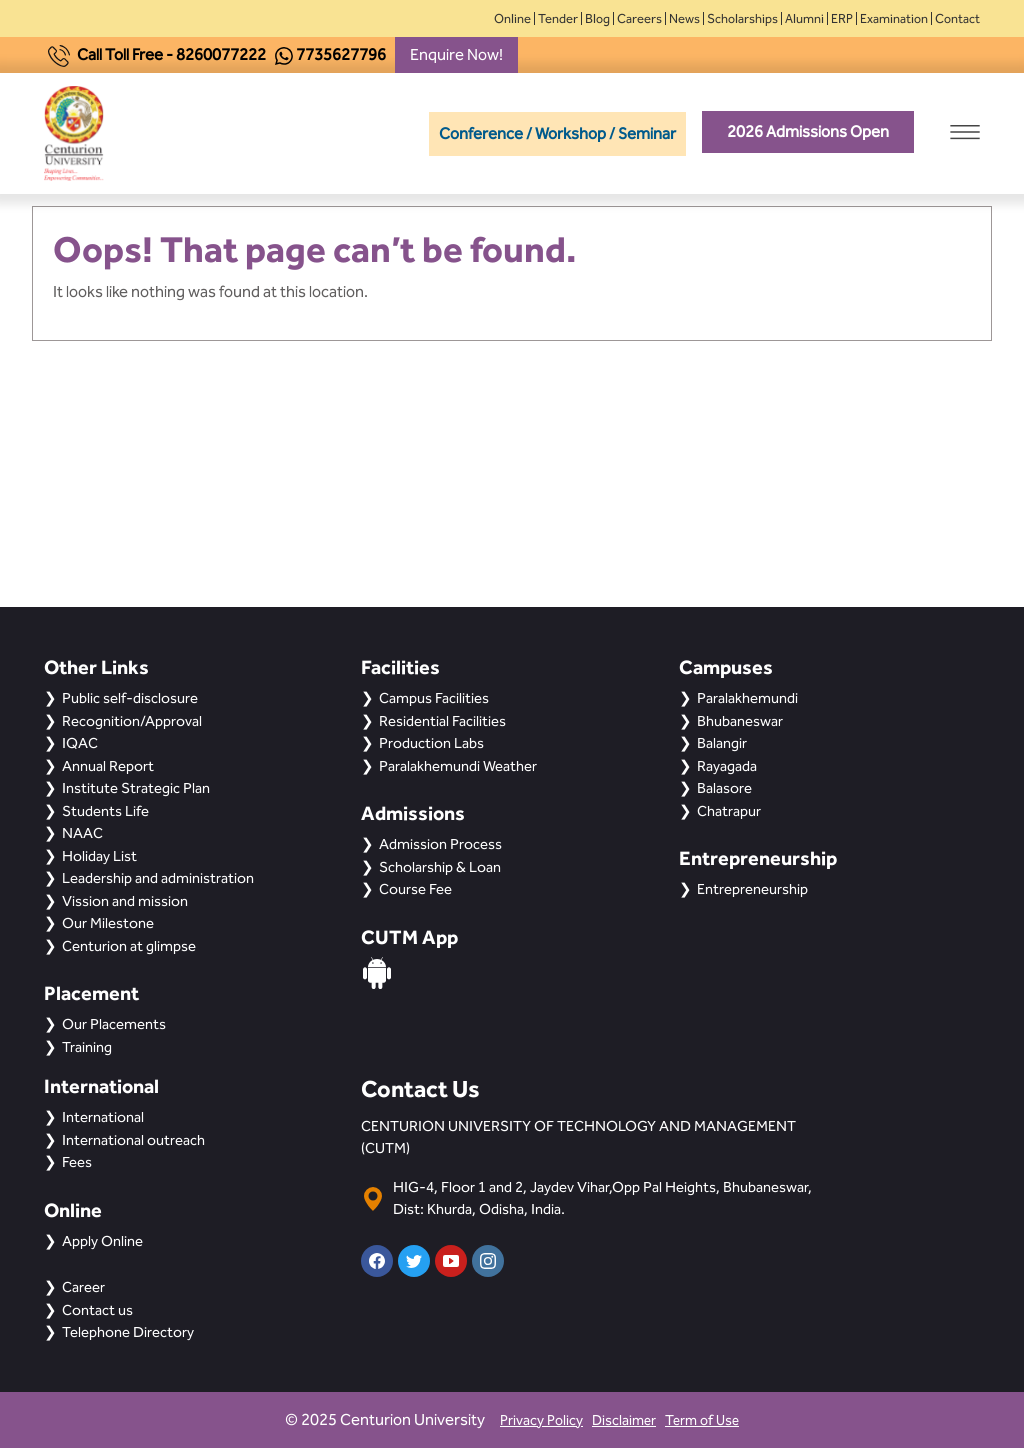 The width and height of the screenshot is (1024, 1448). Describe the element at coordinates (105, 811) in the screenshot. I see `Students Life` at that location.